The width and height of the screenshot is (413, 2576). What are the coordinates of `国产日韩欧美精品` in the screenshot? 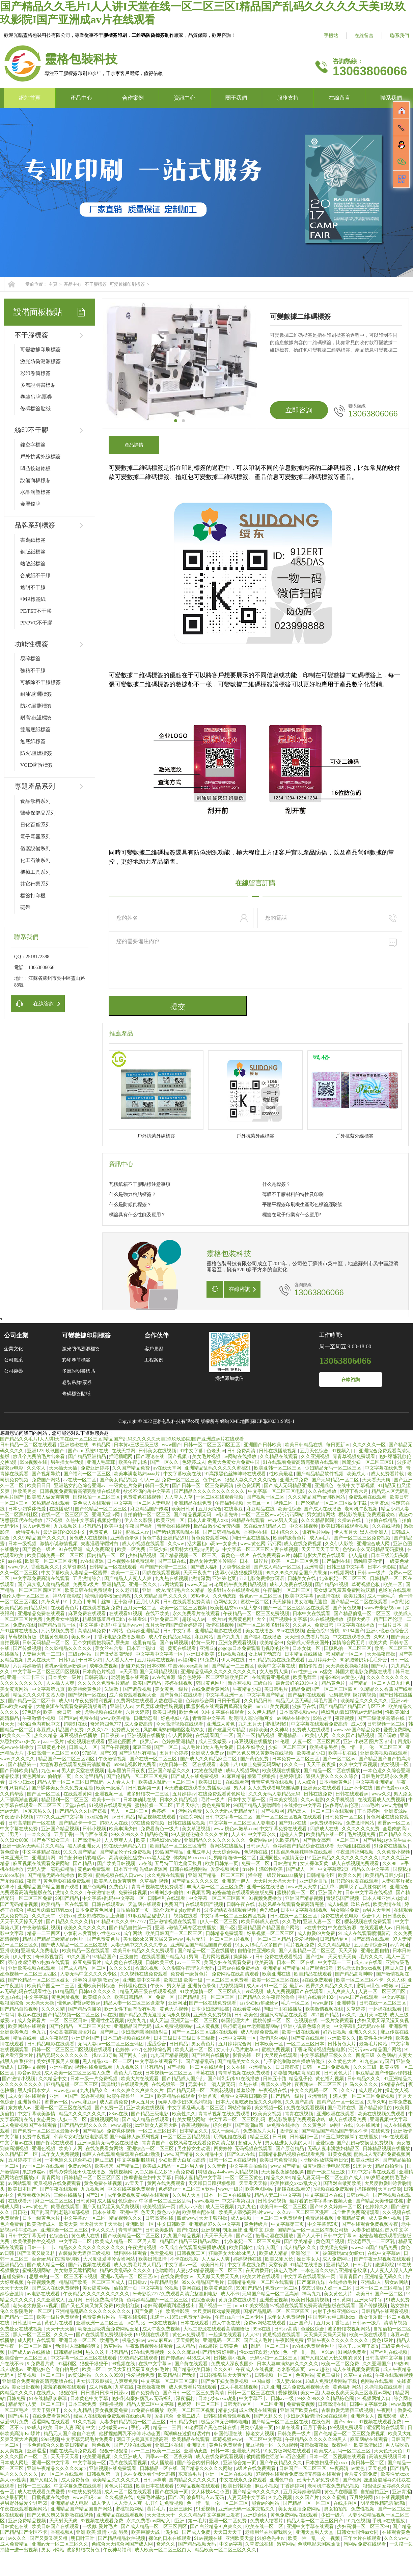 It's located at (19, 1770).